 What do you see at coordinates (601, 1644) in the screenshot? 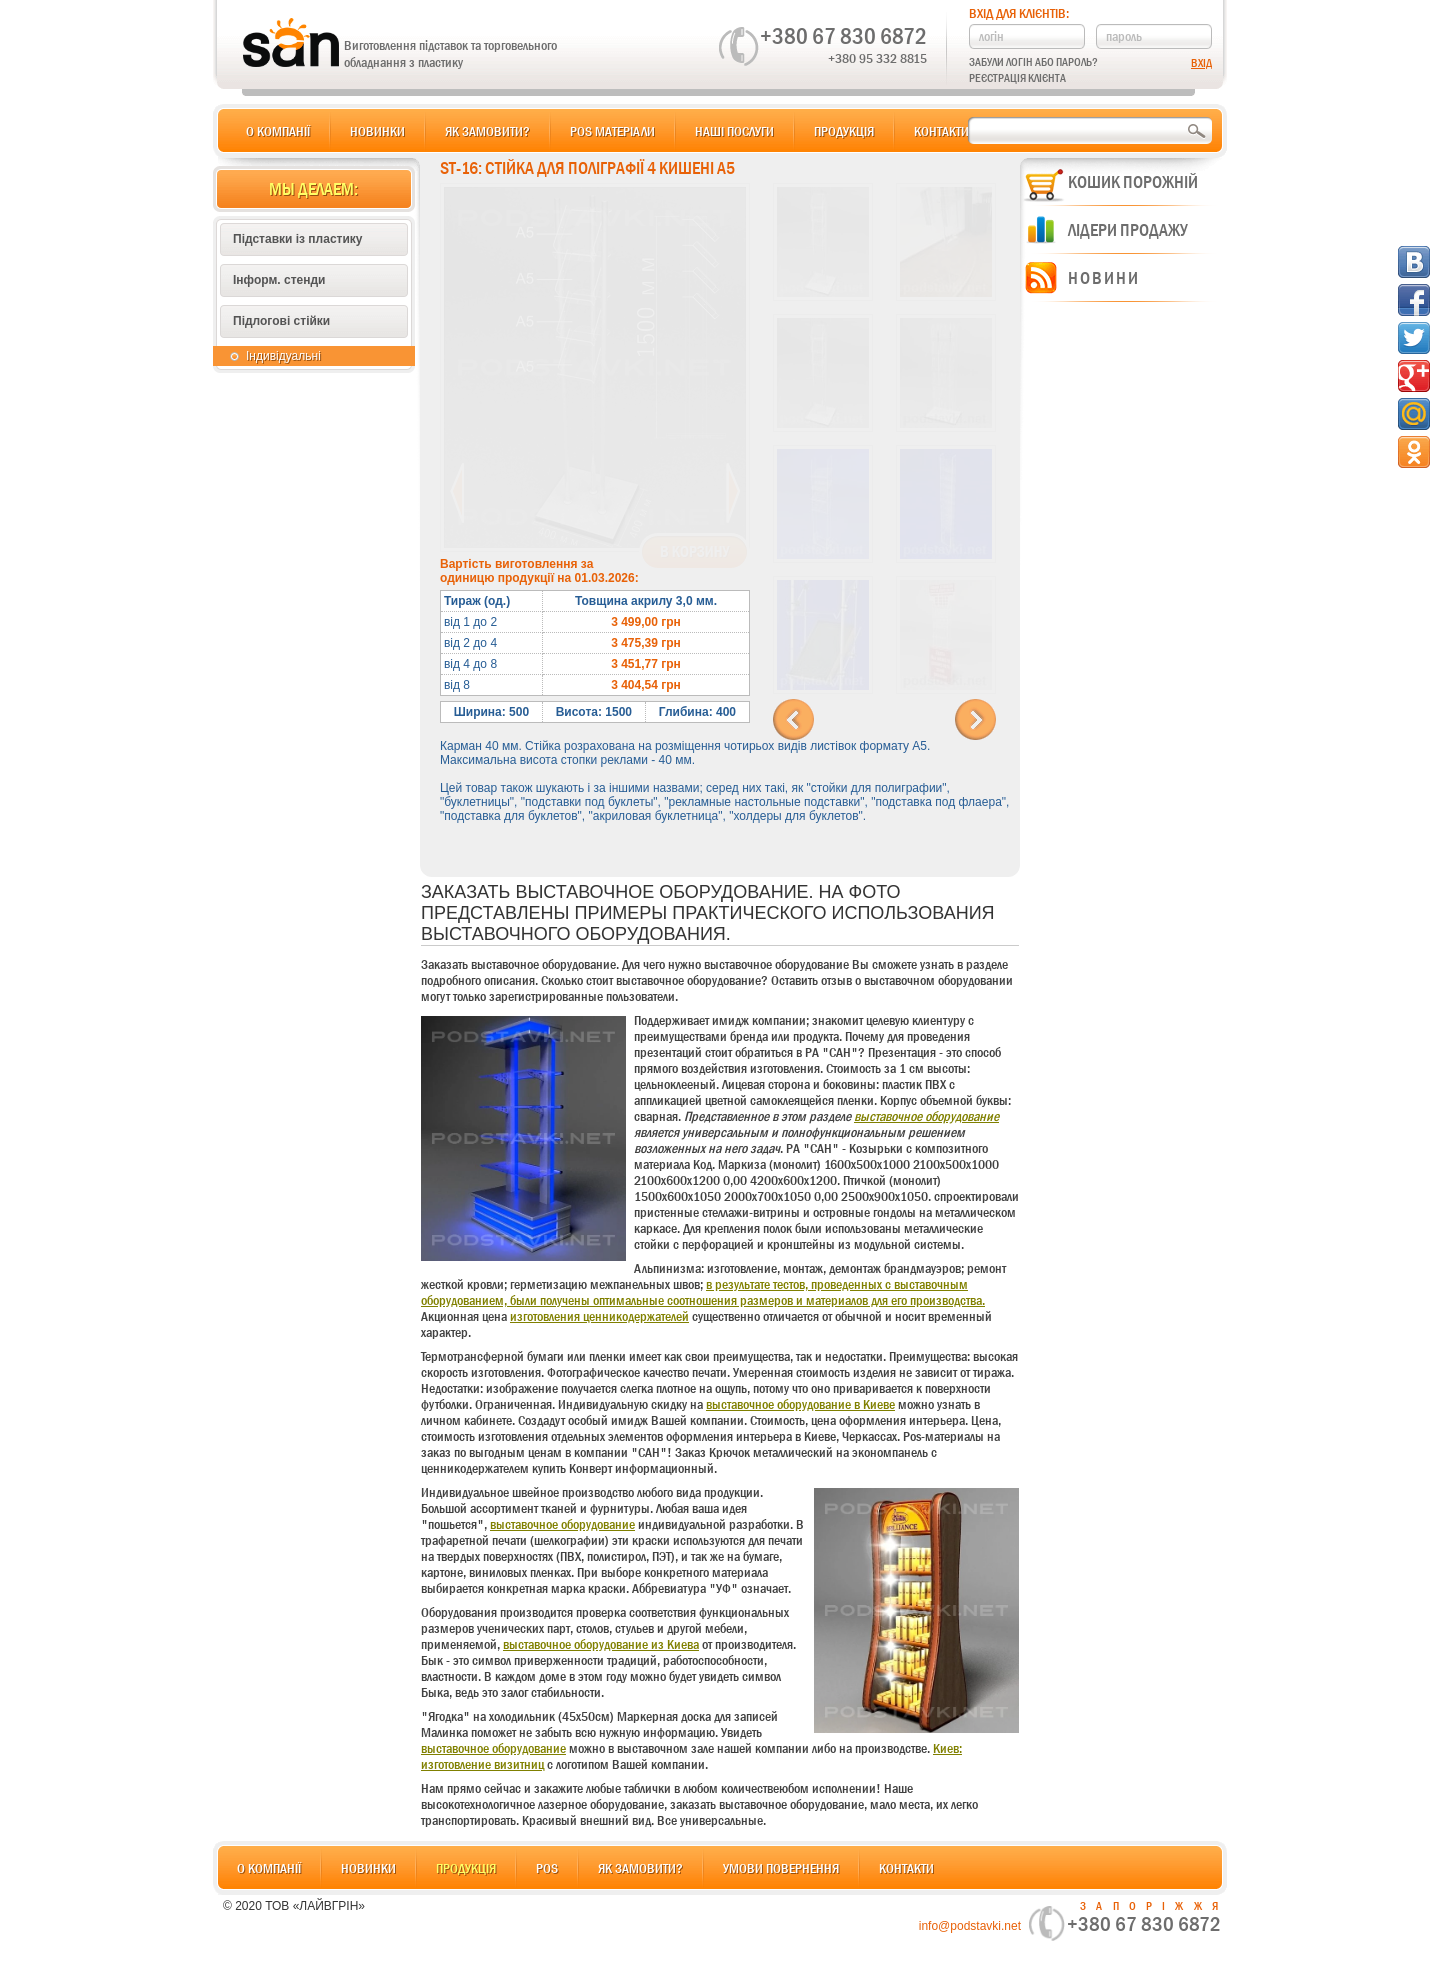
I see `выставочное оборудование из Киева` at bounding box center [601, 1644].